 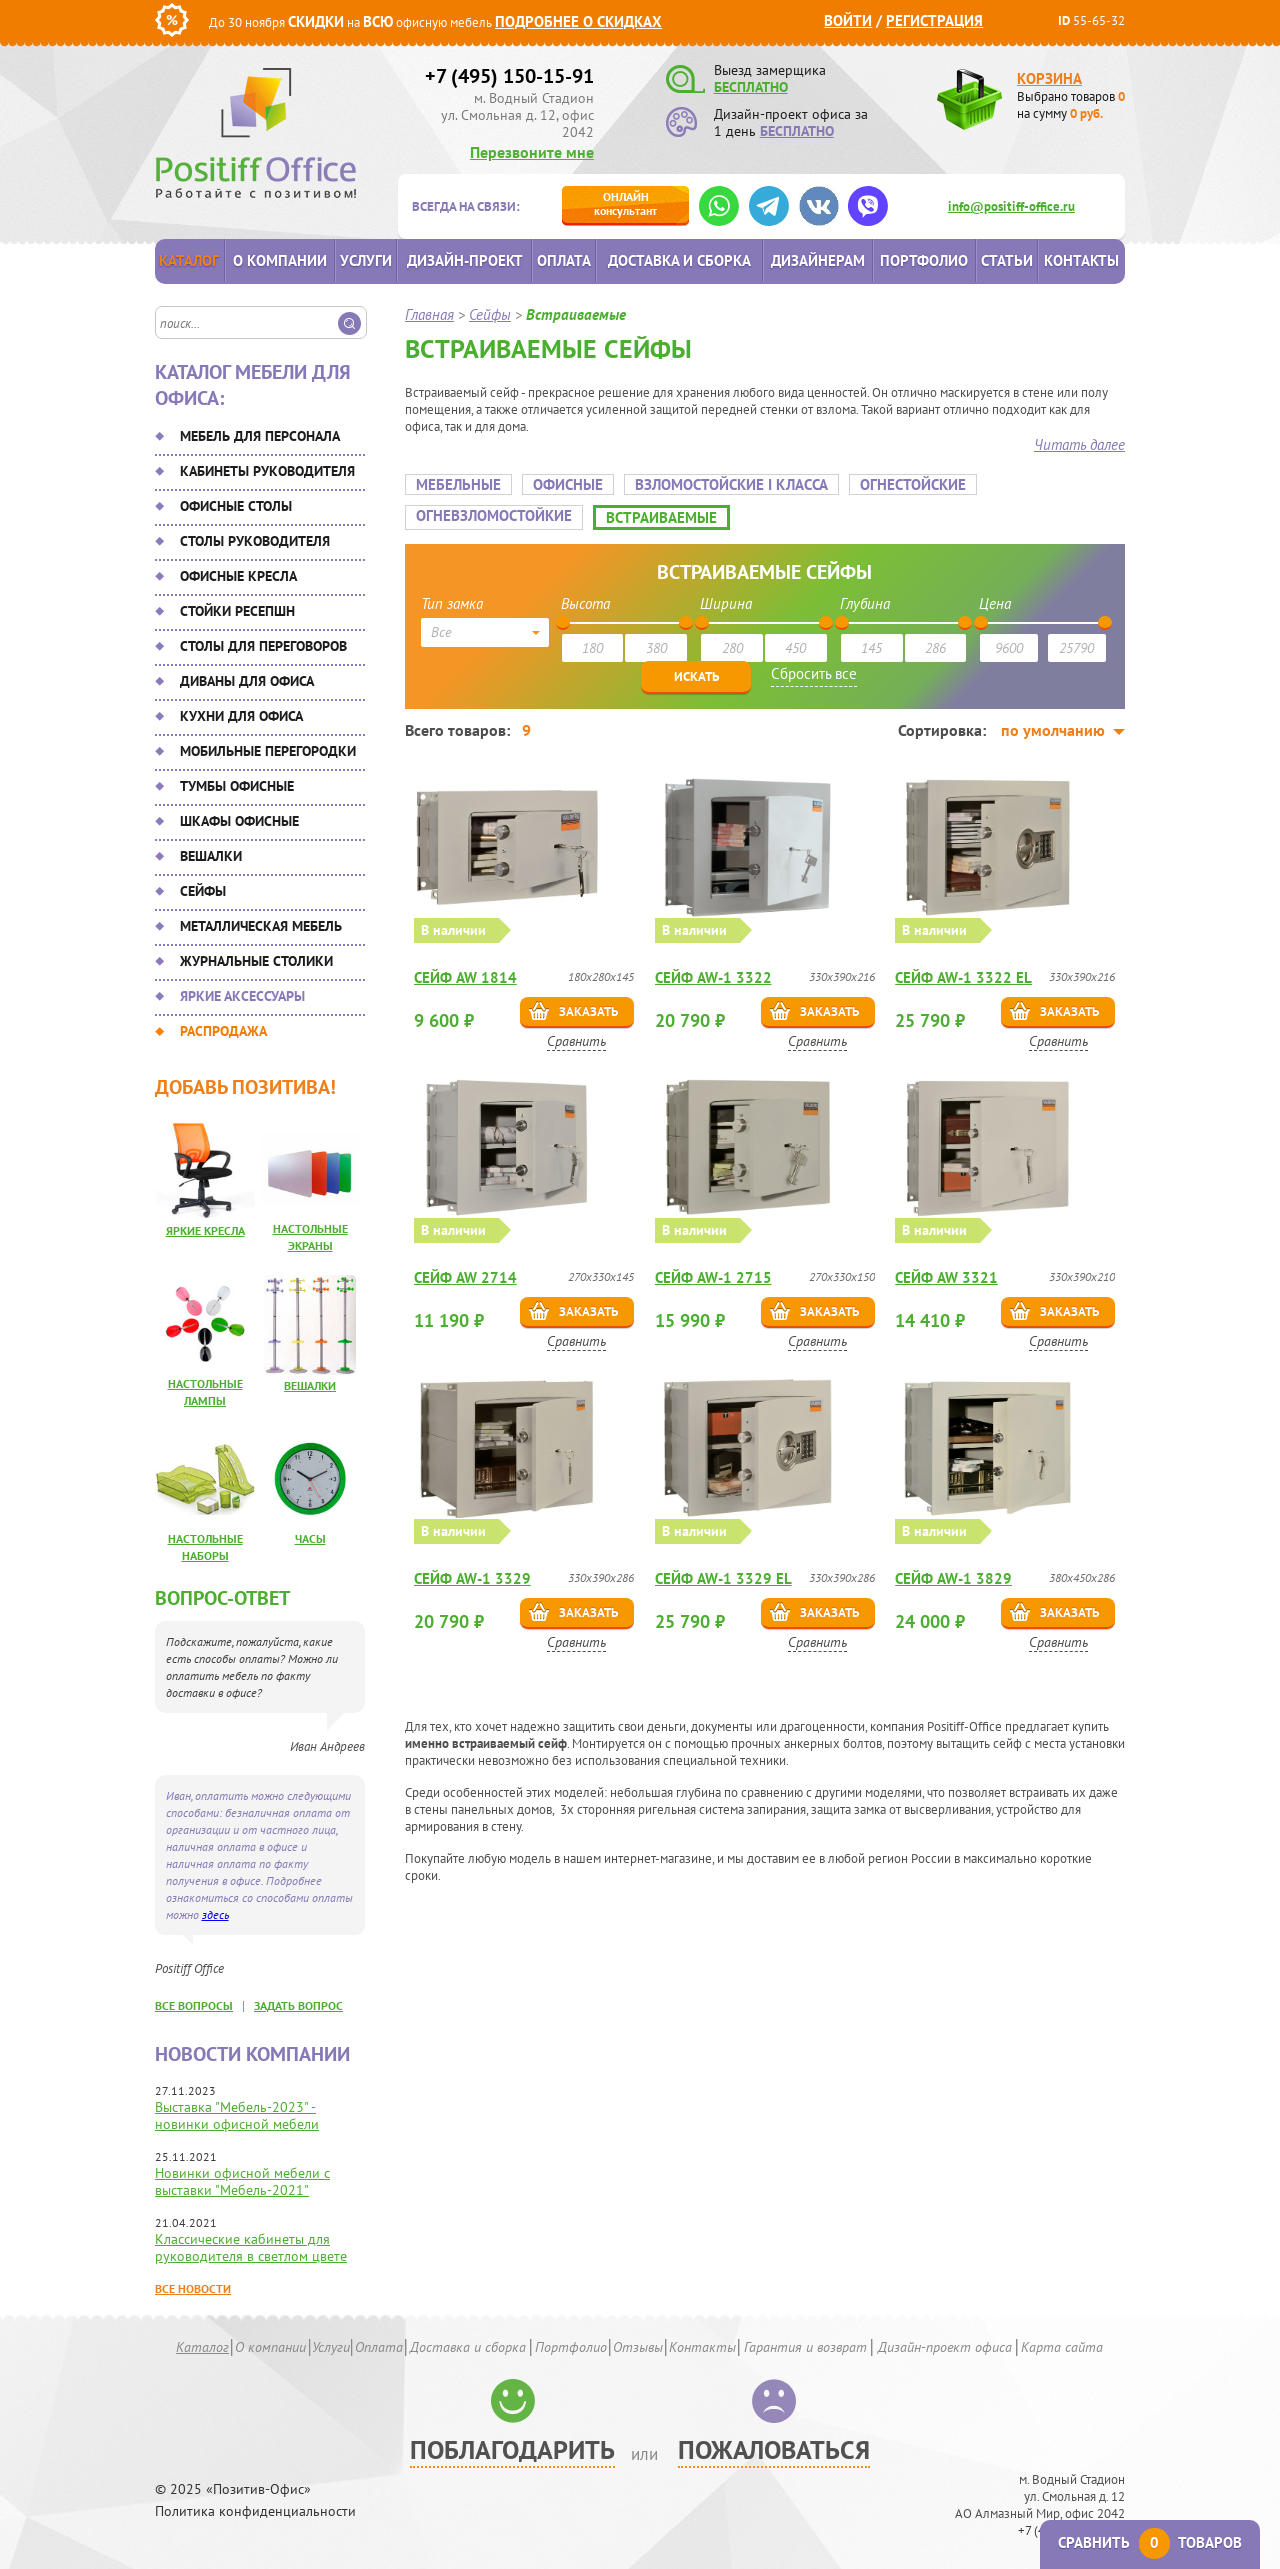 I want to click on Шкафы офисные, so click(x=239, y=821).